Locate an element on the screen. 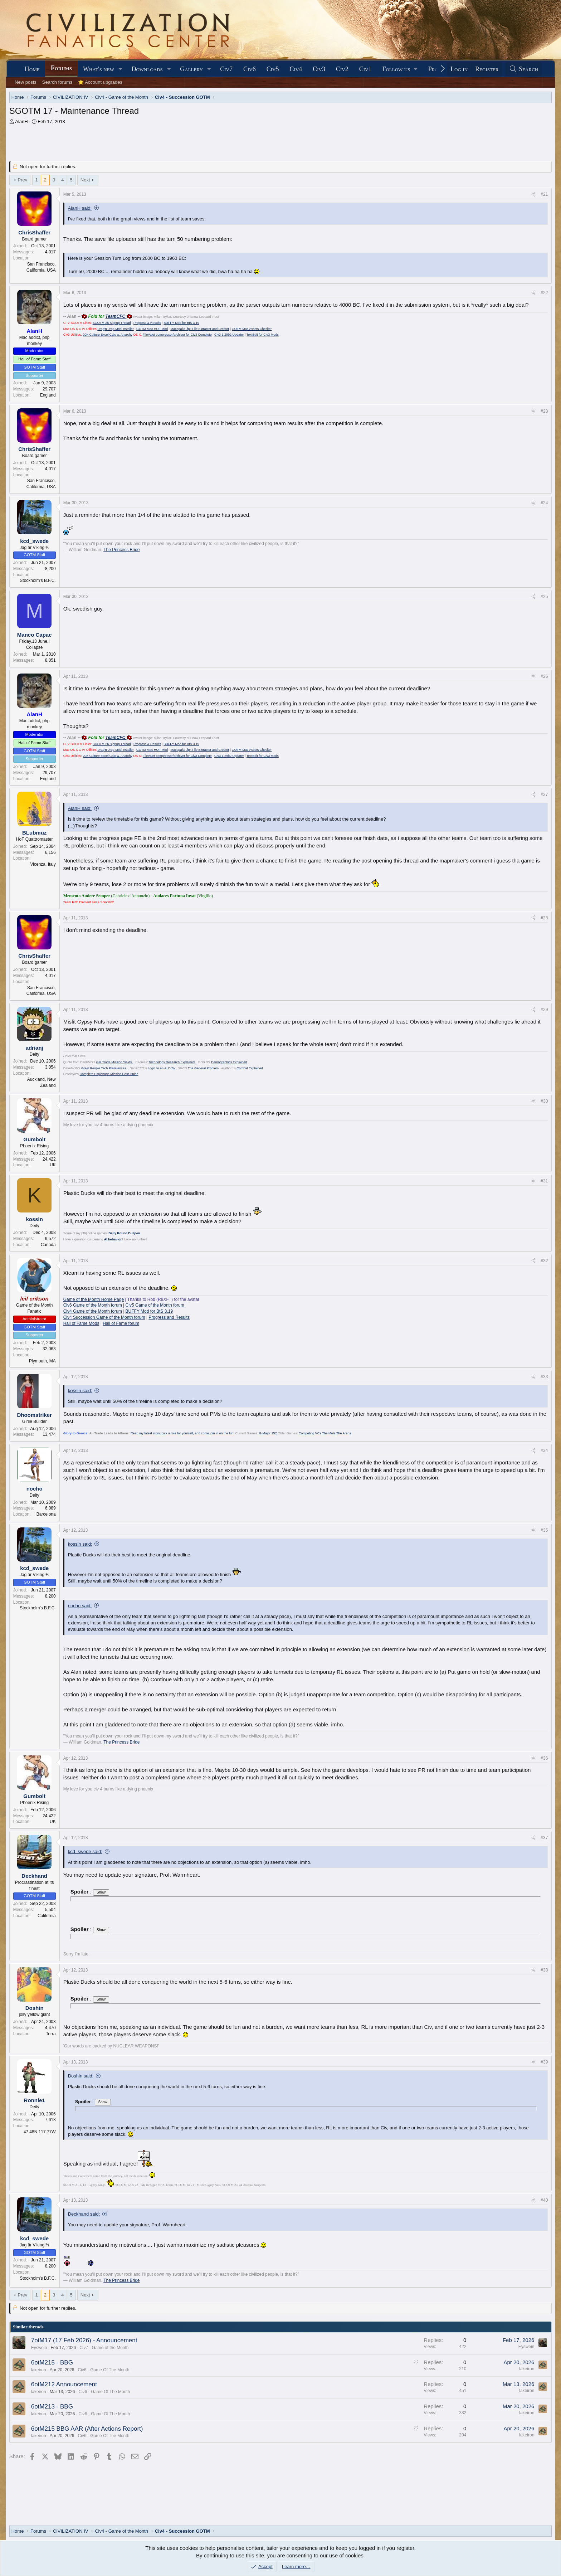  FileValet compressor/archiver for Civ3 Complete is located at coordinates (177, 334).